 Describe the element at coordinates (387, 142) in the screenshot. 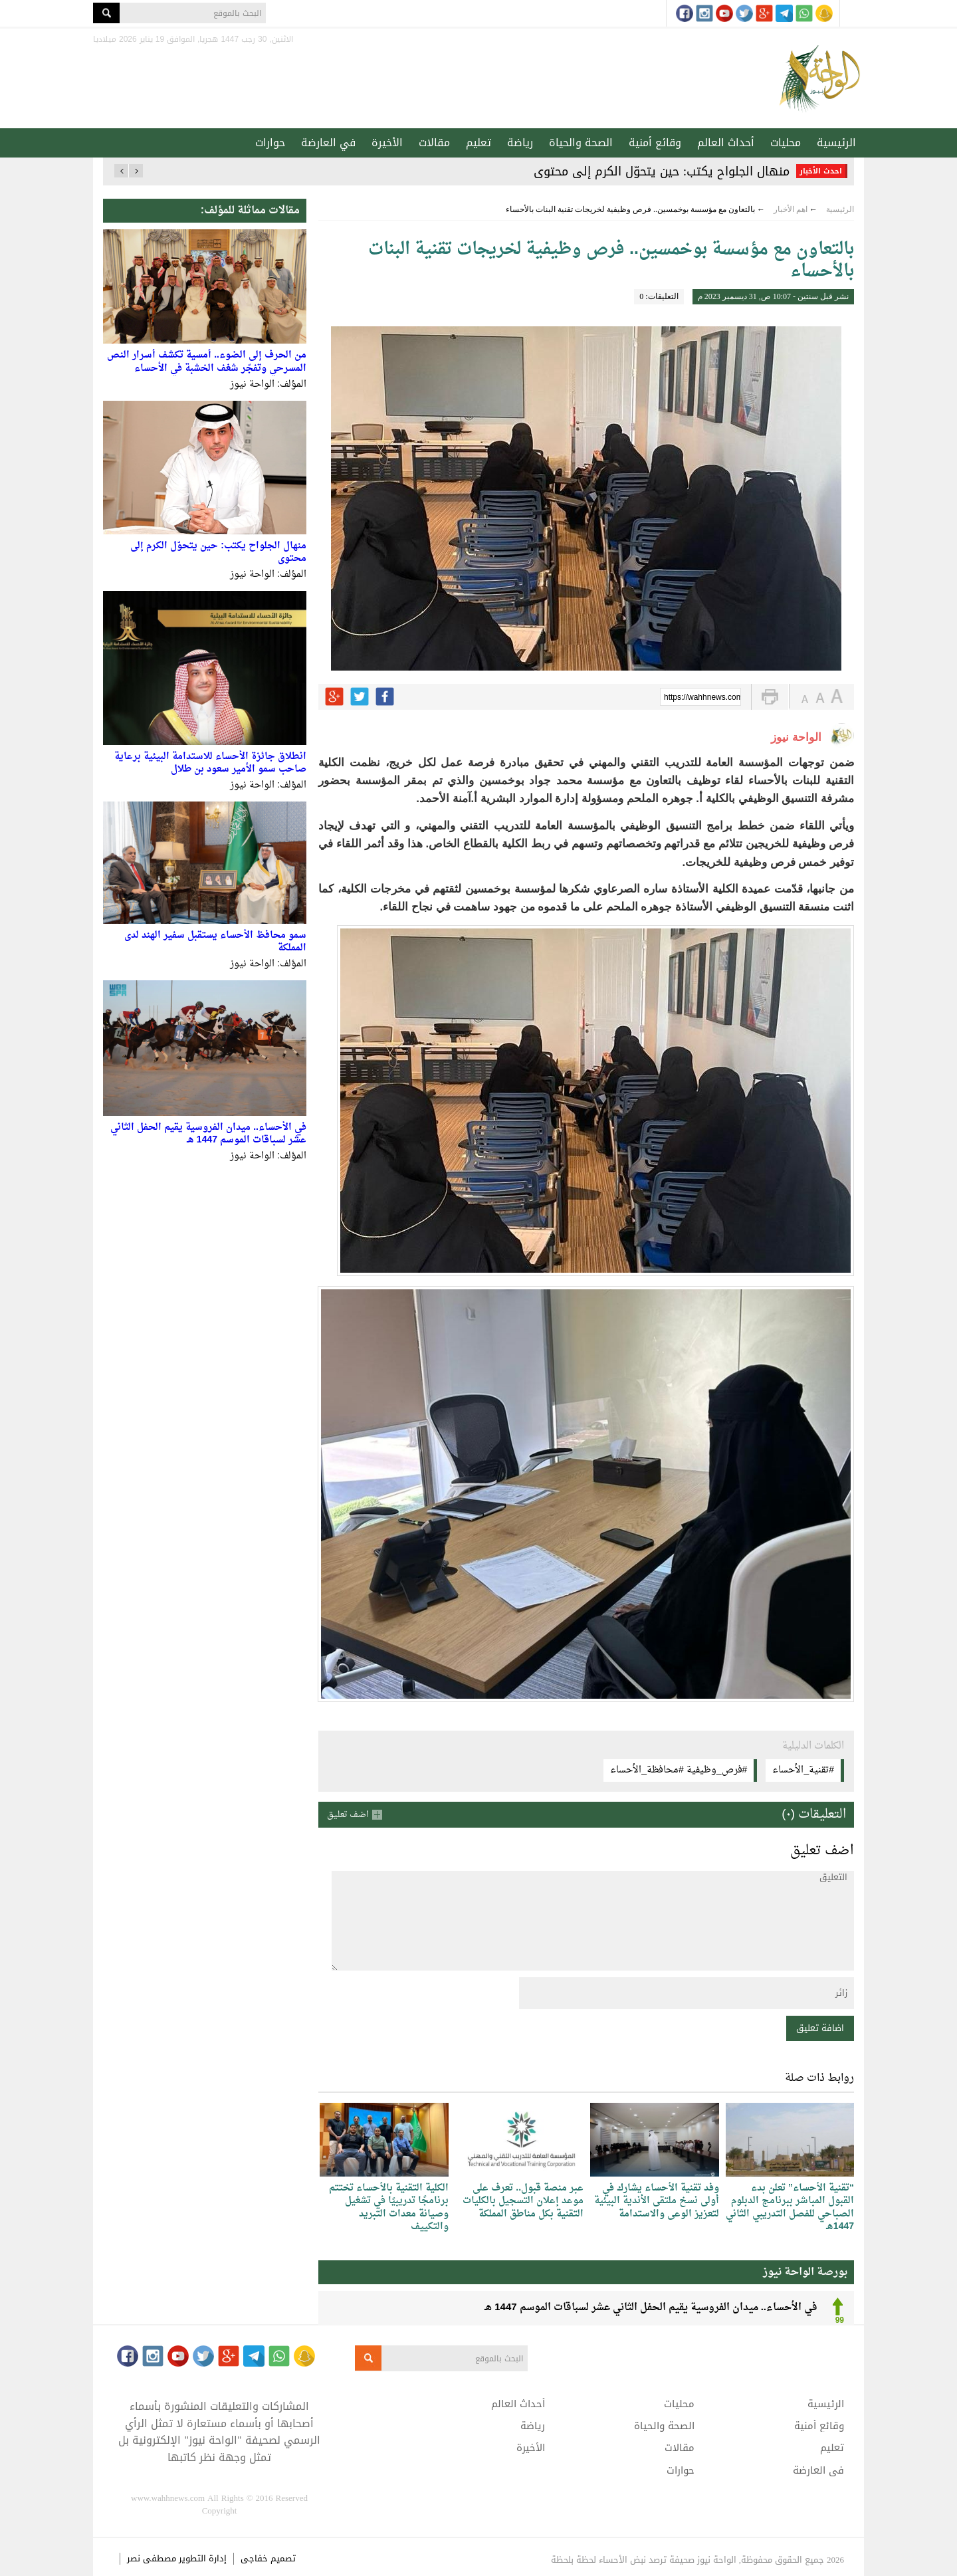

I see `الأخيرة` at that location.